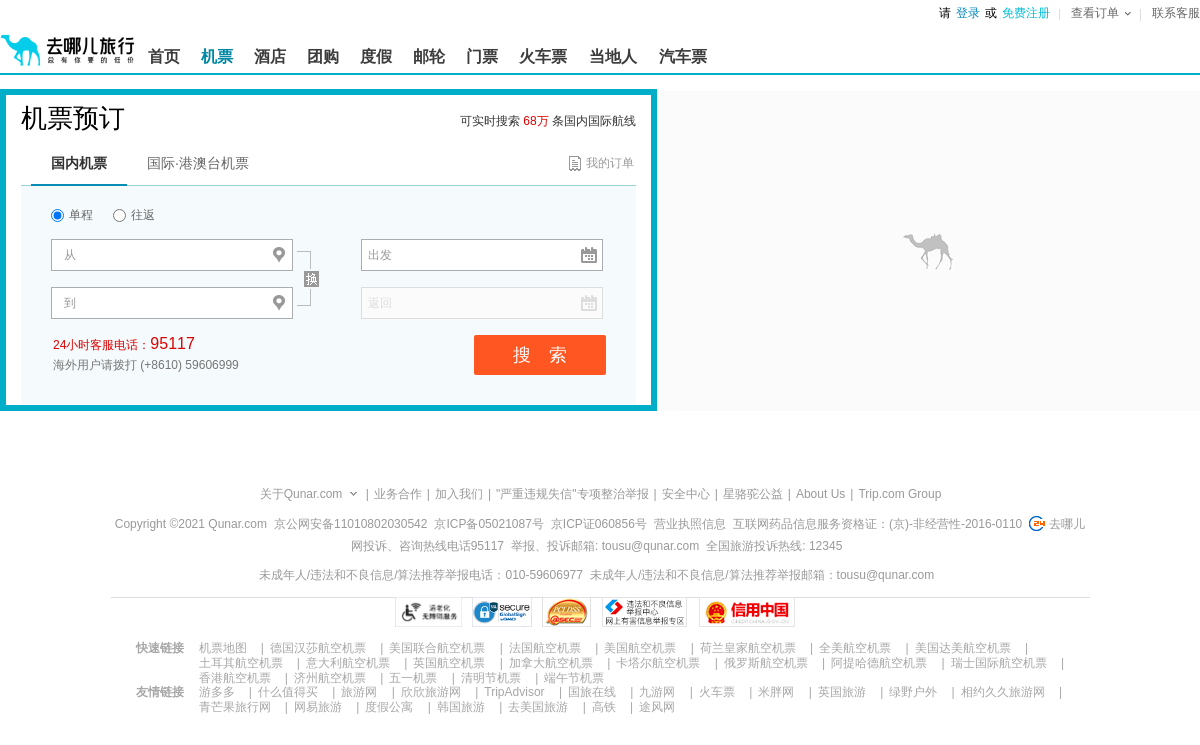 The width and height of the screenshot is (1200, 745). What do you see at coordinates (389, 707) in the screenshot?
I see `度假公寓` at bounding box center [389, 707].